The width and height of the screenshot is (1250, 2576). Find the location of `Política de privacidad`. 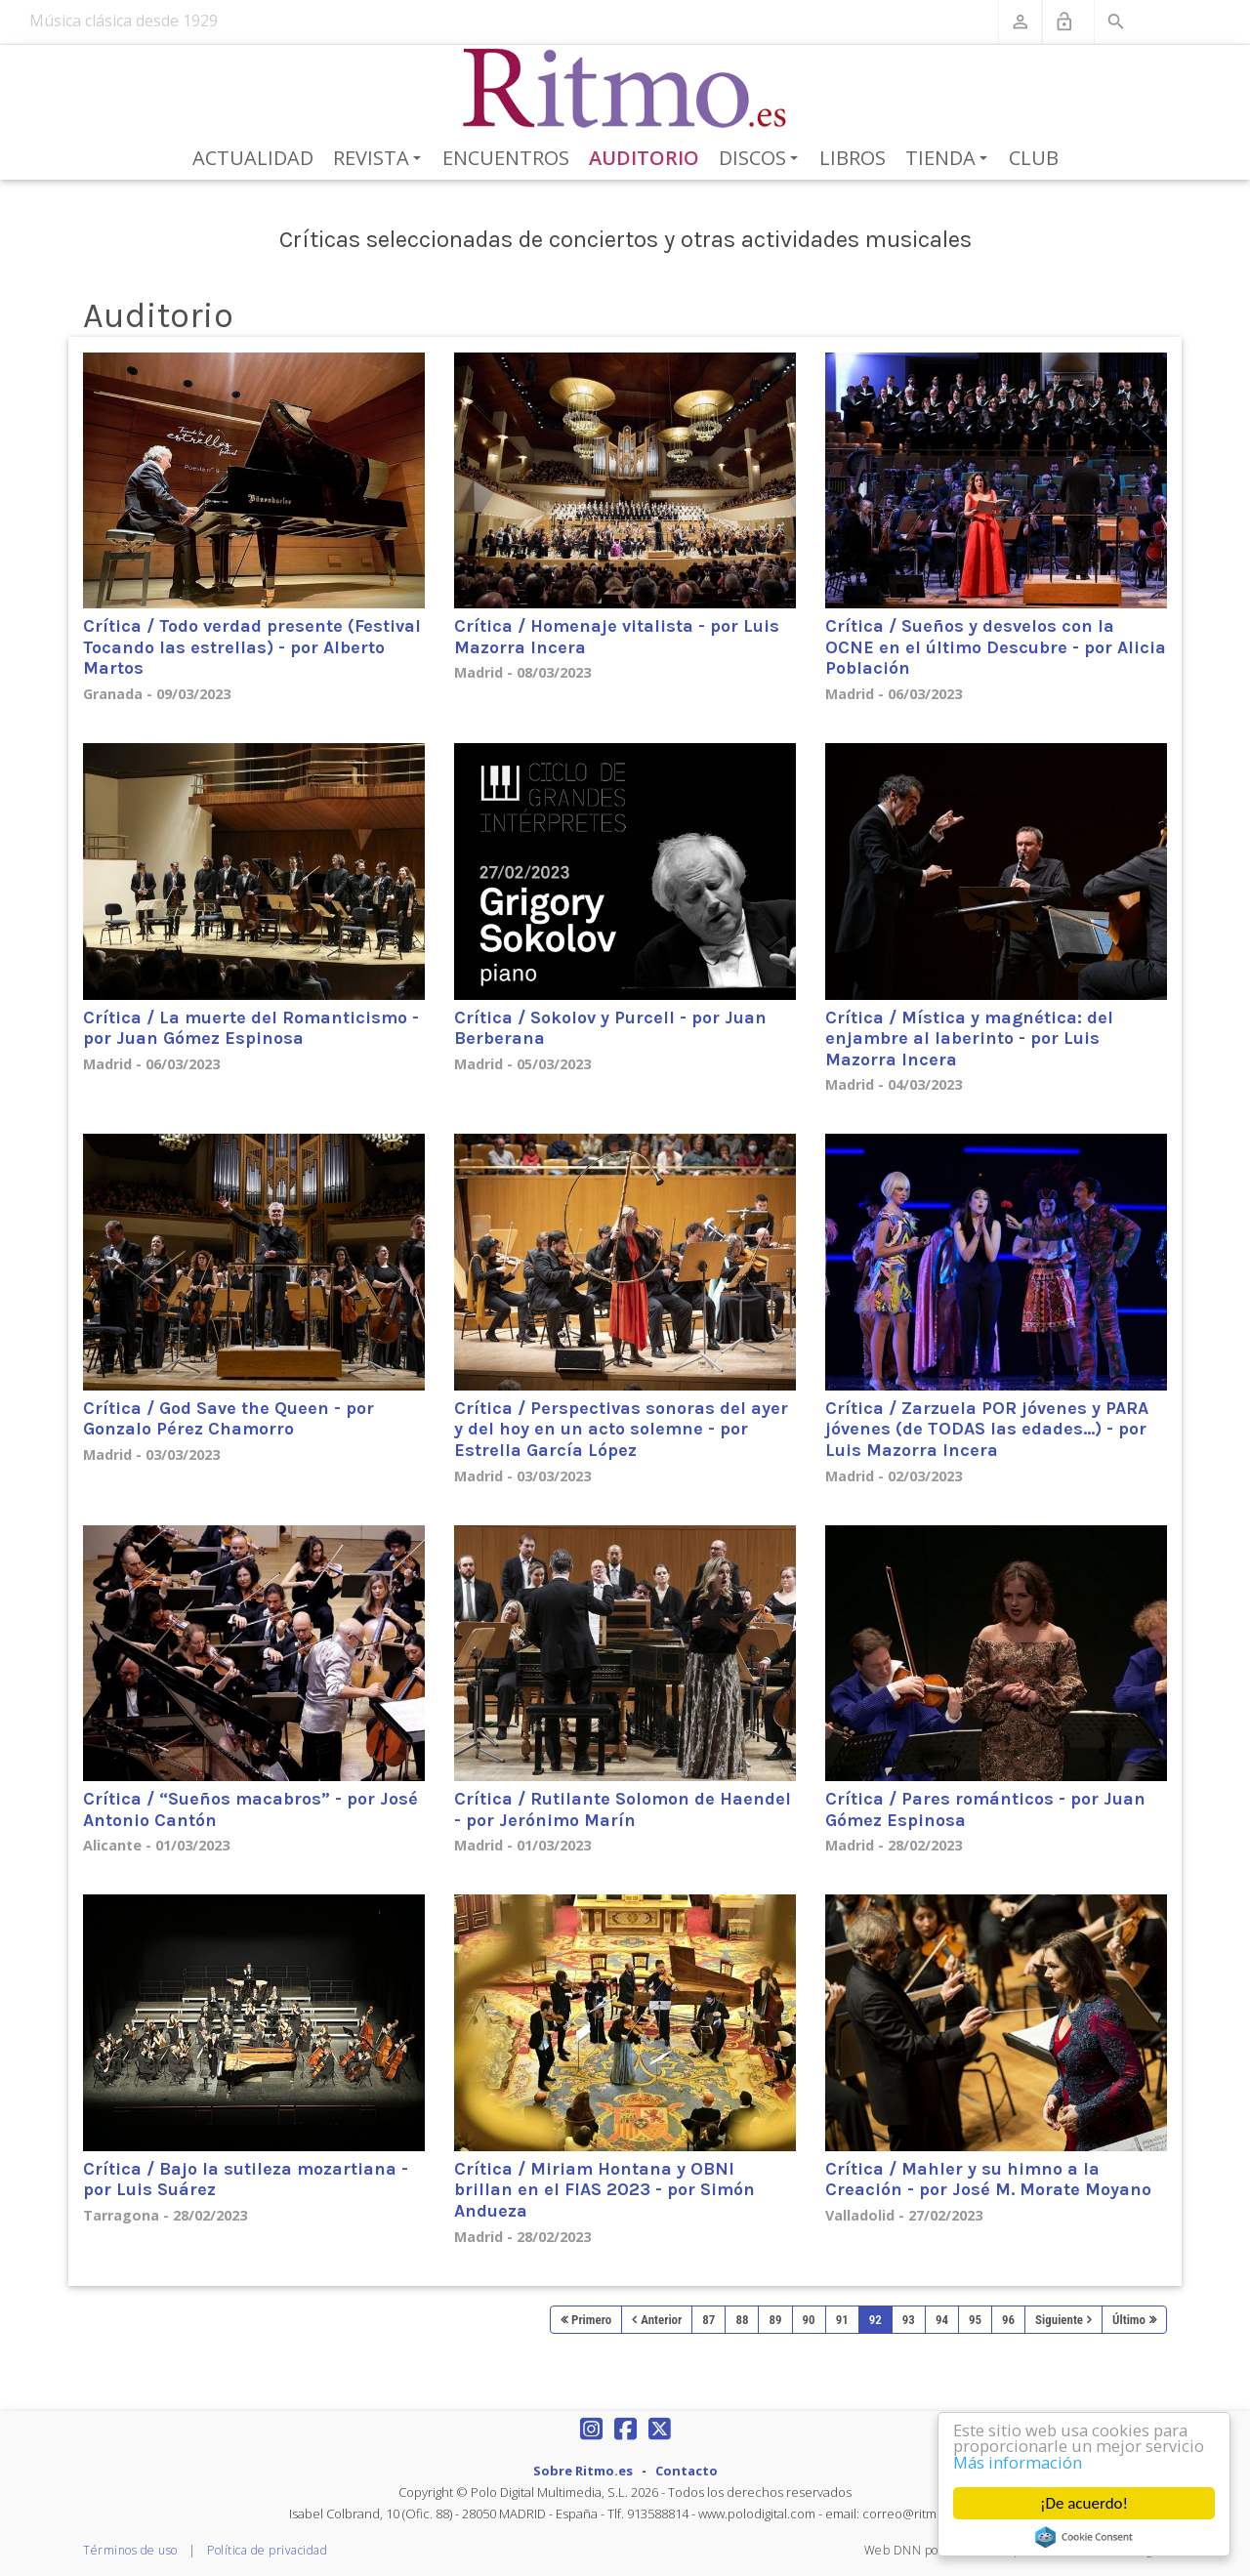

Política de privacidad is located at coordinates (267, 2550).